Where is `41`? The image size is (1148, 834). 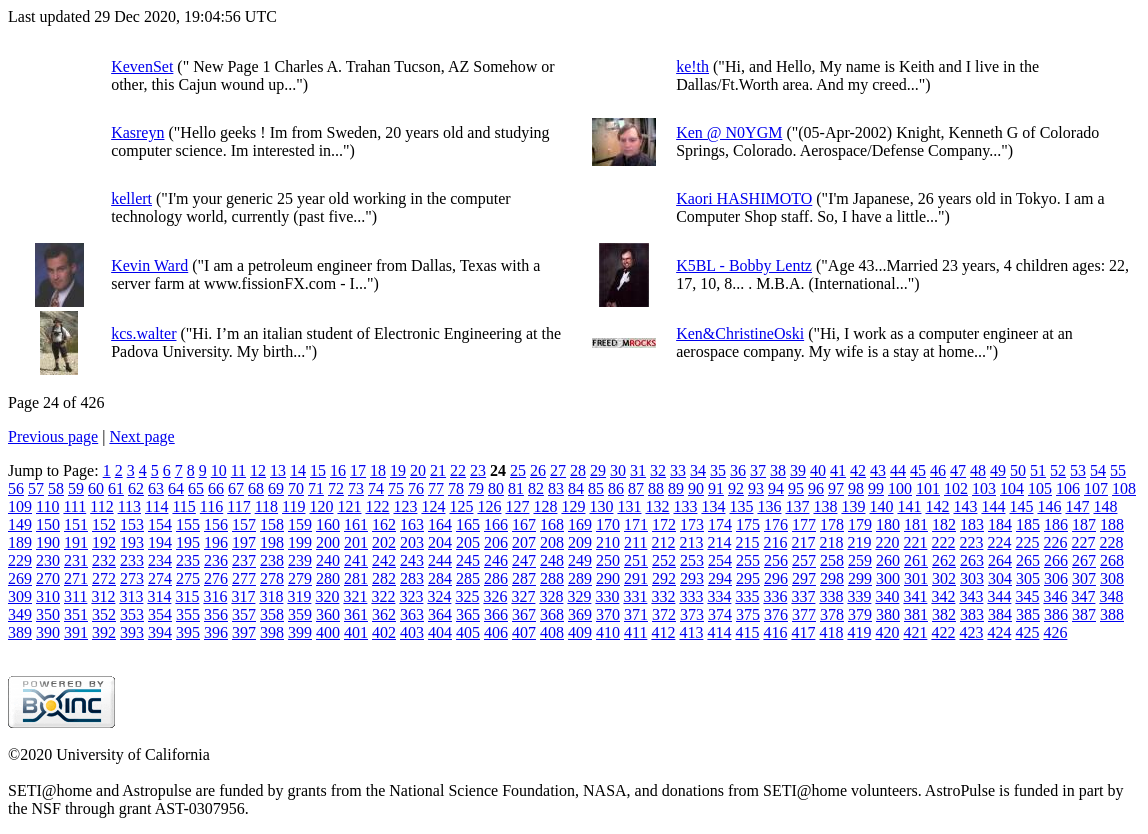 41 is located at coordinates (838, 470).